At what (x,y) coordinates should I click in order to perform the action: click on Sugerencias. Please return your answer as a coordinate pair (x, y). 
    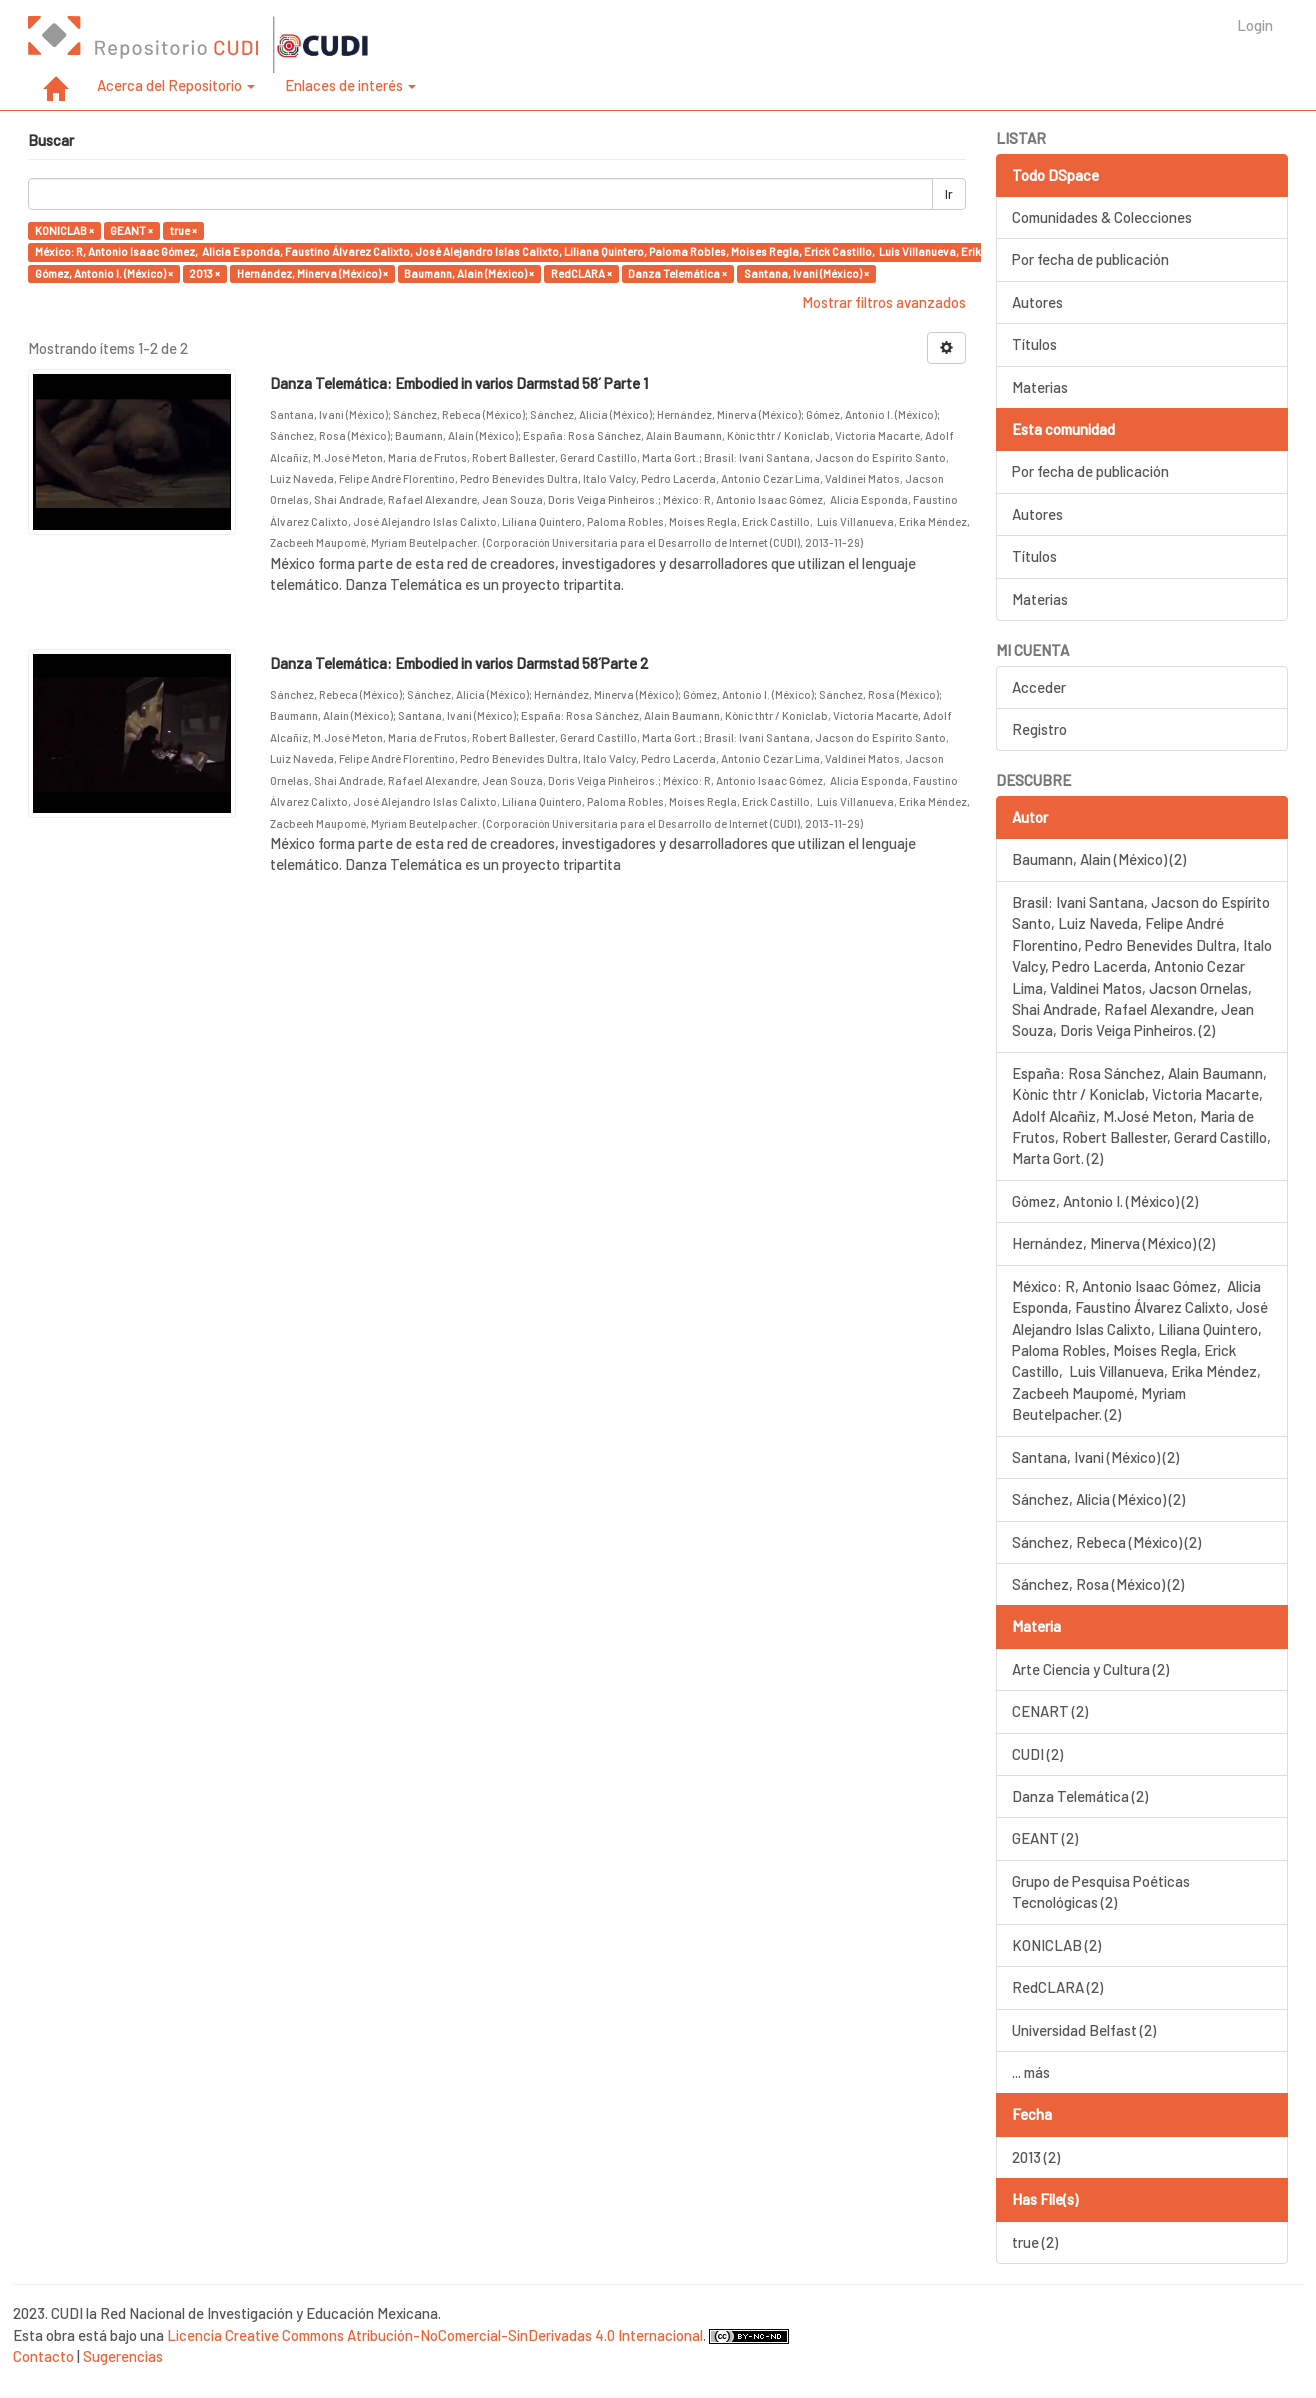
    Looking at the image, I should click on (123, 2356).